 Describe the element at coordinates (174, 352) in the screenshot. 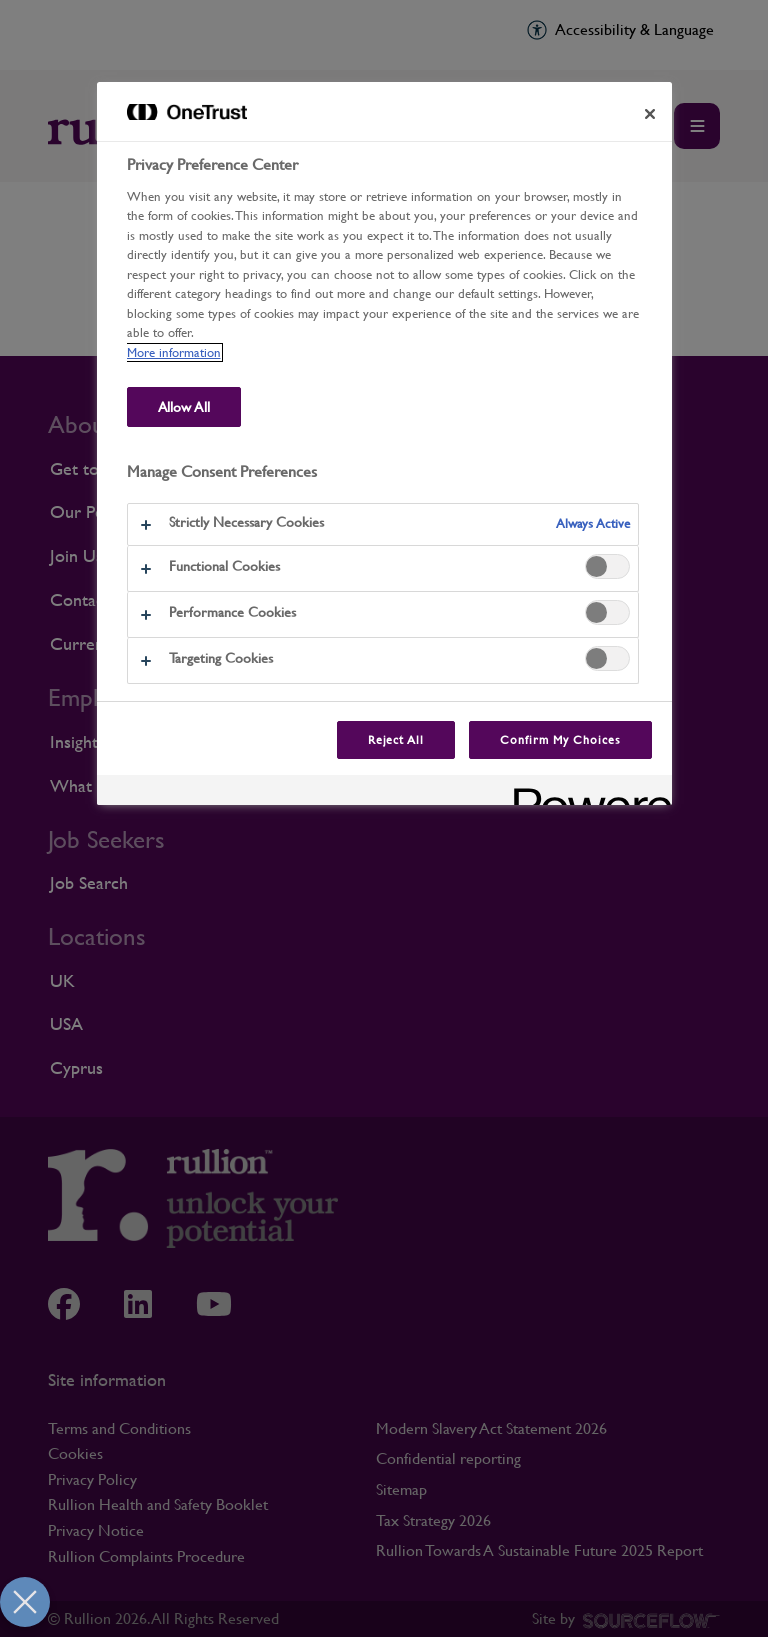

I see `More information [More information about our use of cookies and your privacy, opens in a new tab]` at that location.